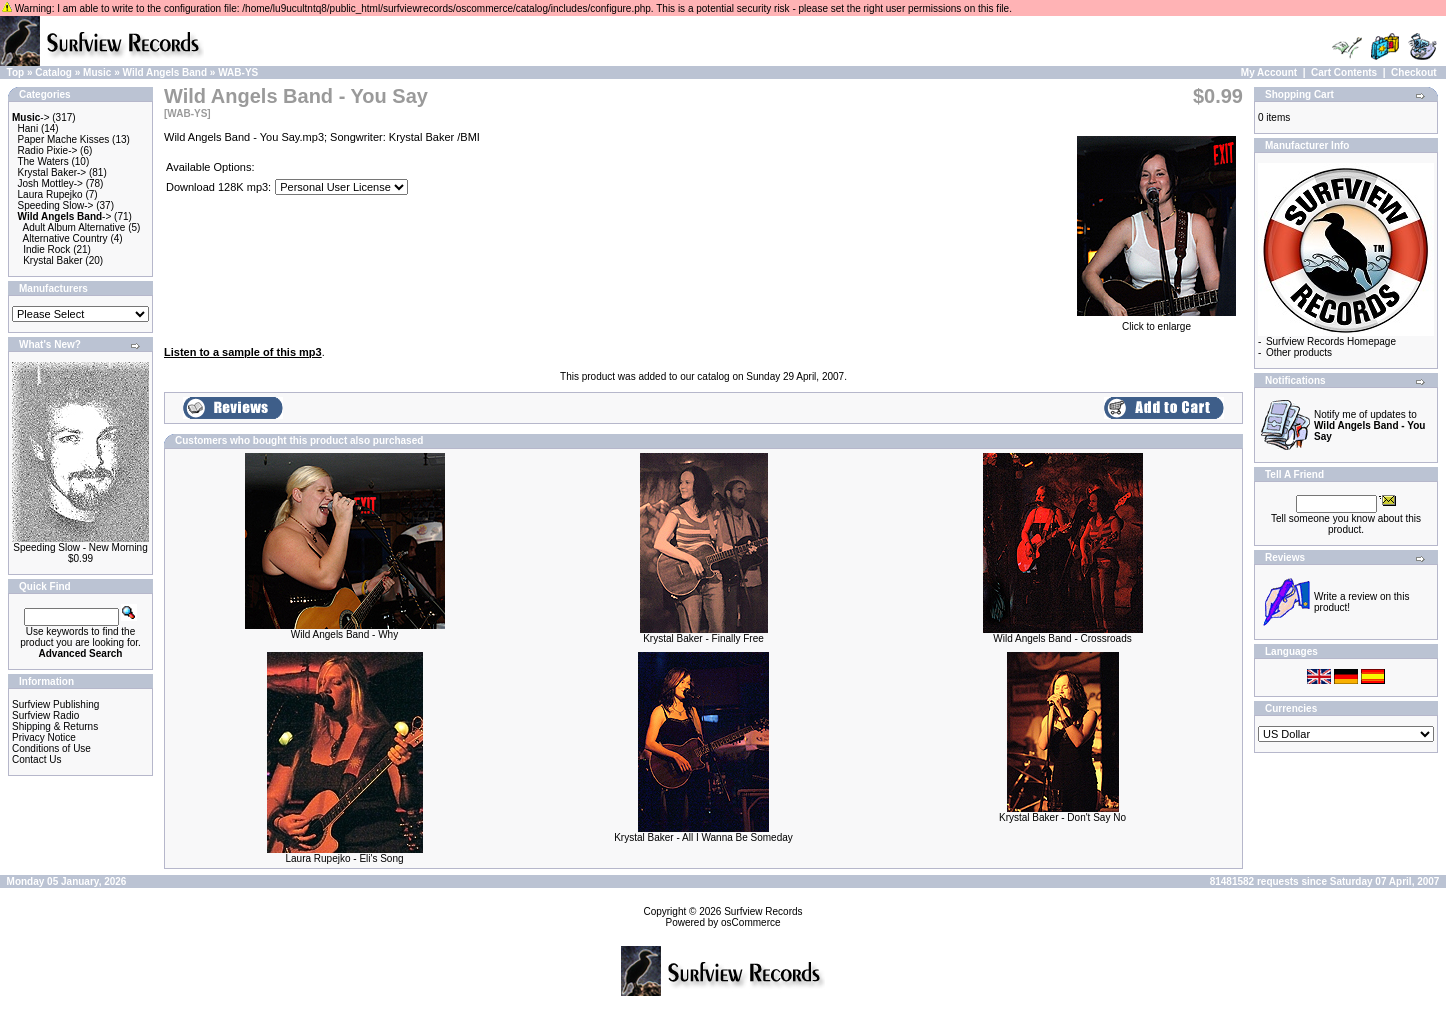 Image resolution: width=1446 pixels, height=1014 pixels. What do you see at coordinates (31, 117) in the screenshot?
I see `->` at bounding box center [31, 117].